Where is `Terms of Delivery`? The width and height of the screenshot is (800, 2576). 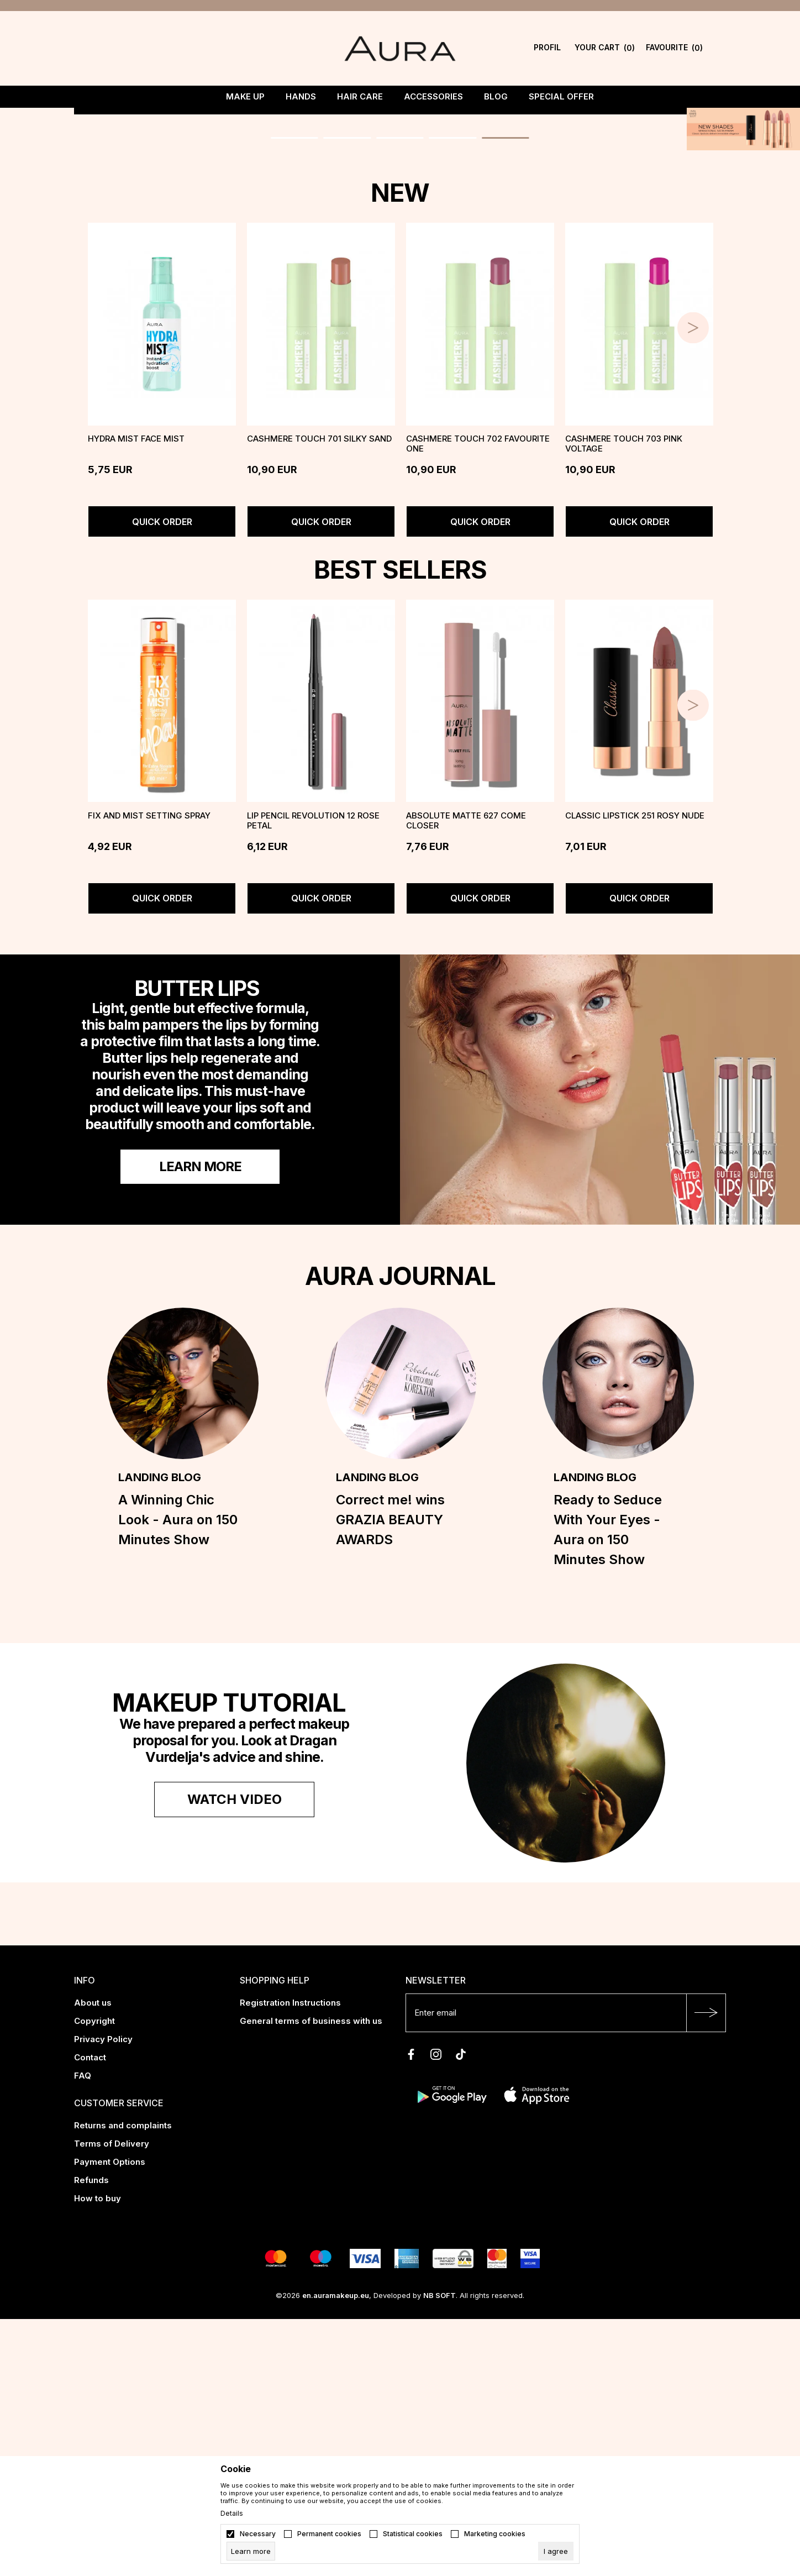 Terms of Delivery is located at coordinates (111, 2400).